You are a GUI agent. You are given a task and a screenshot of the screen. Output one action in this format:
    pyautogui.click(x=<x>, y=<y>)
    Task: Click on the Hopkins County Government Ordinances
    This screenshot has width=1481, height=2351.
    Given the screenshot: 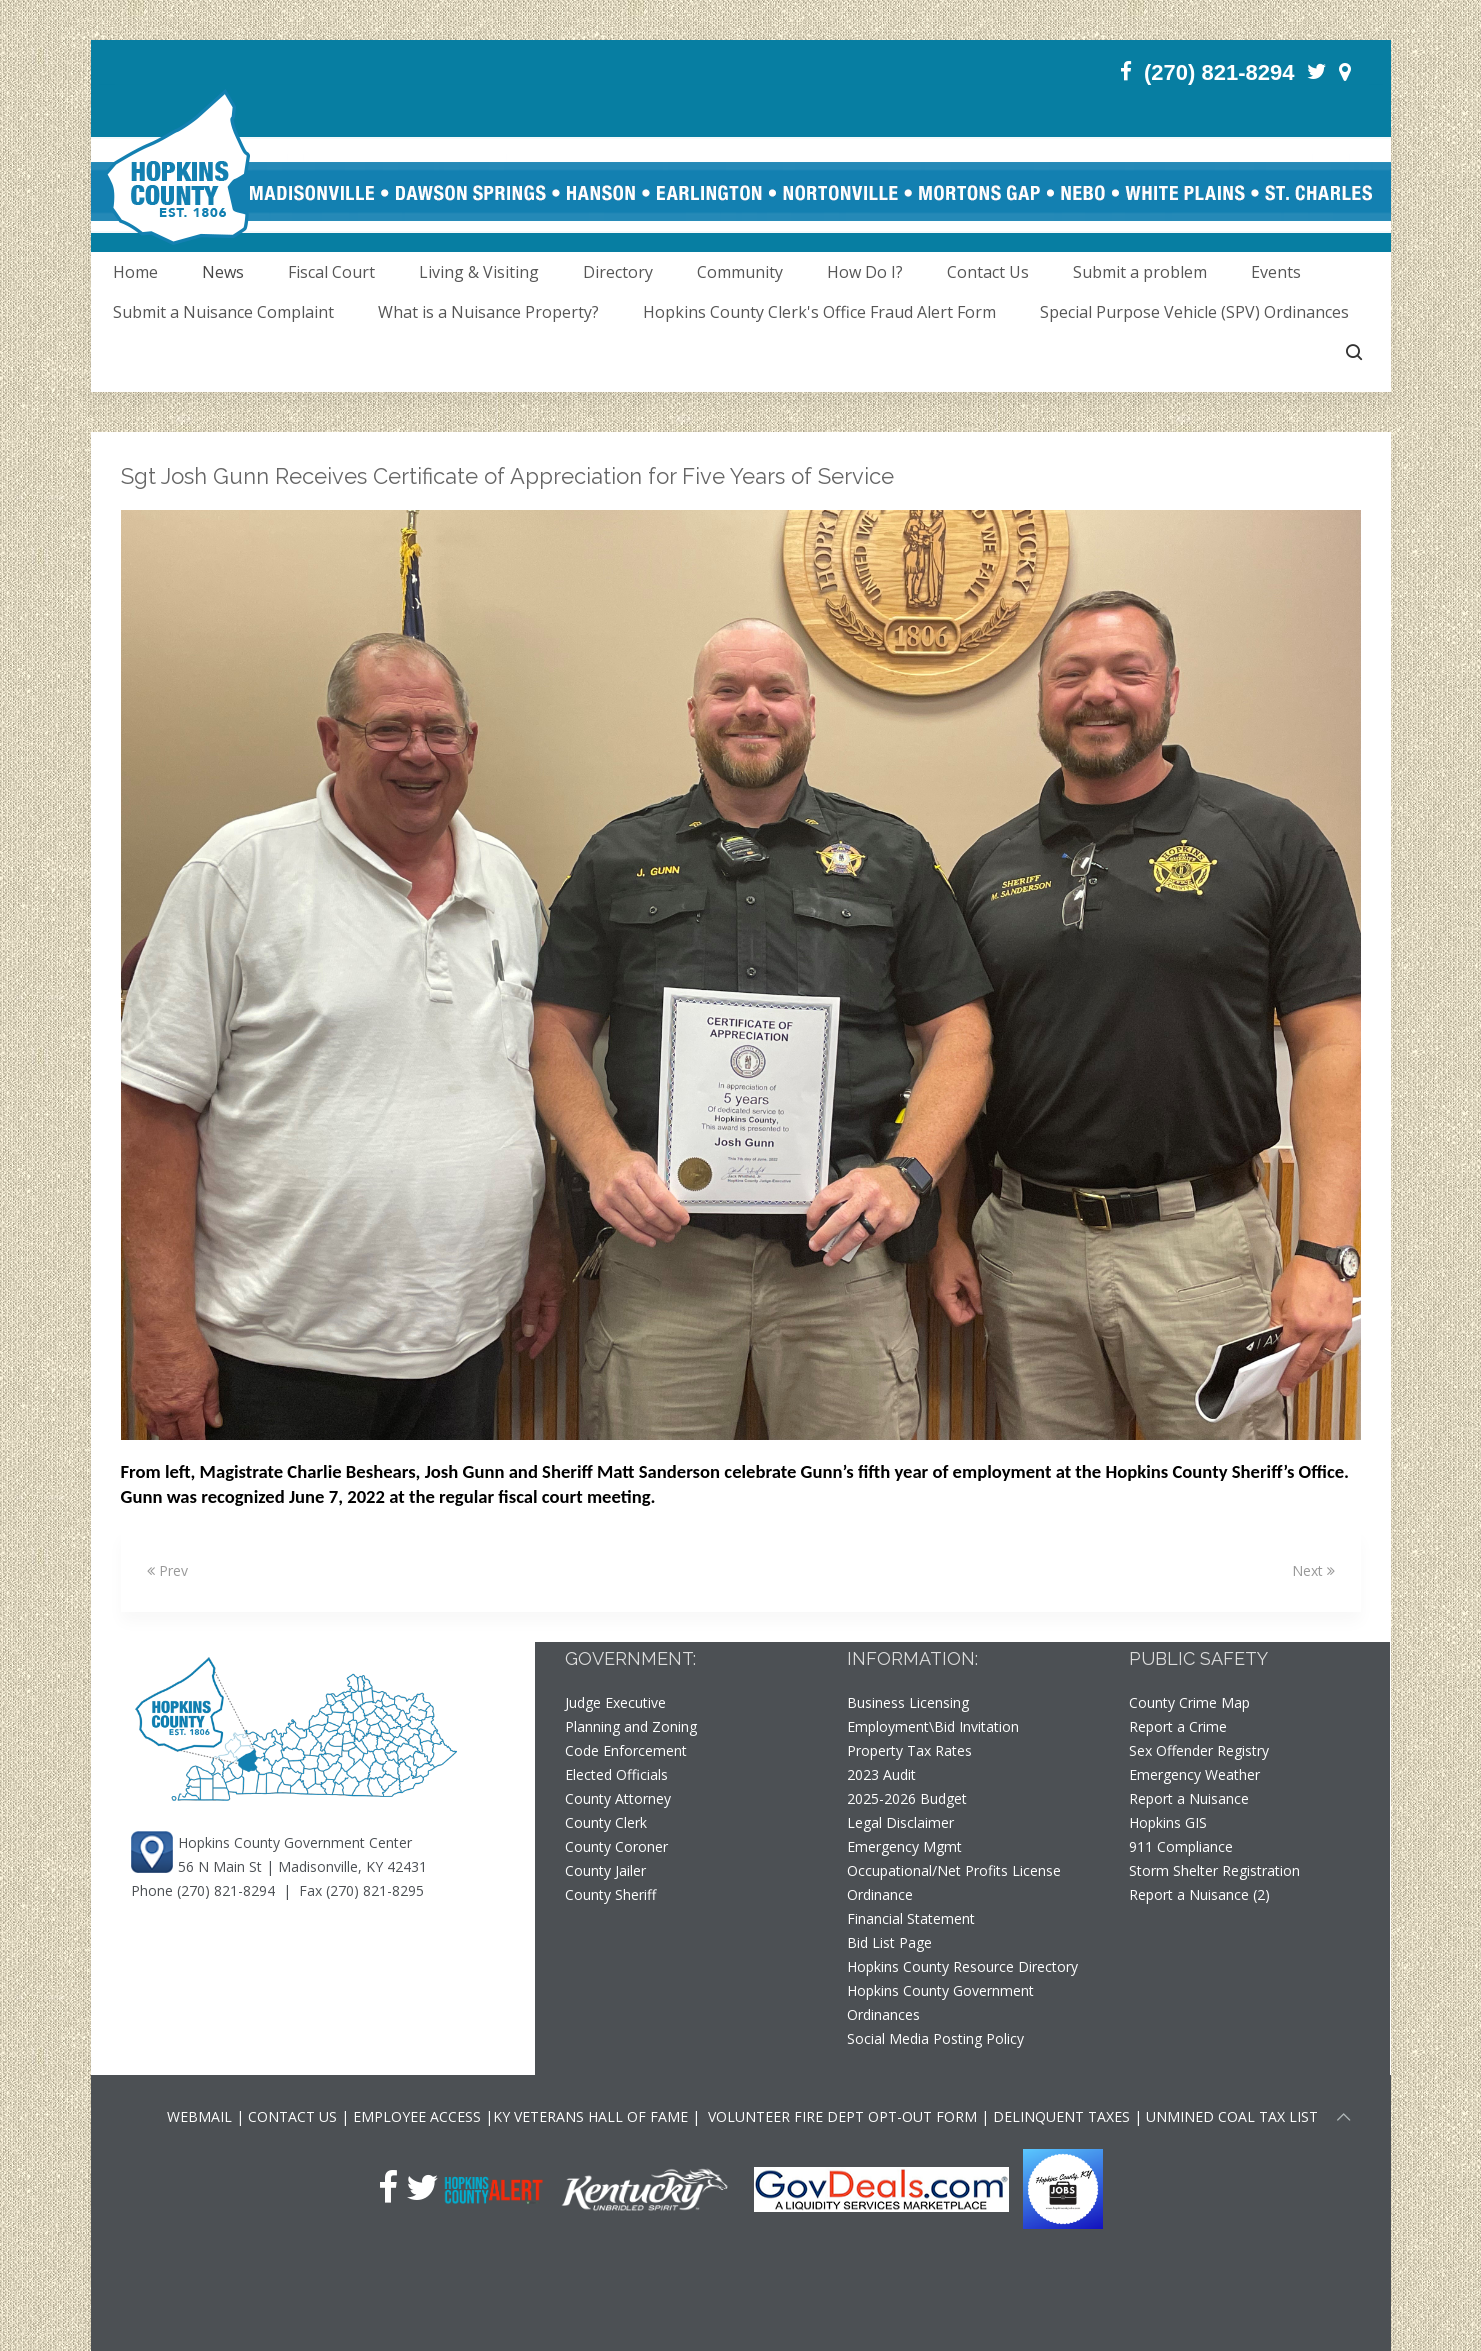 What is the action you would take?
    pyautogui.click(x=940, y=2002)
    